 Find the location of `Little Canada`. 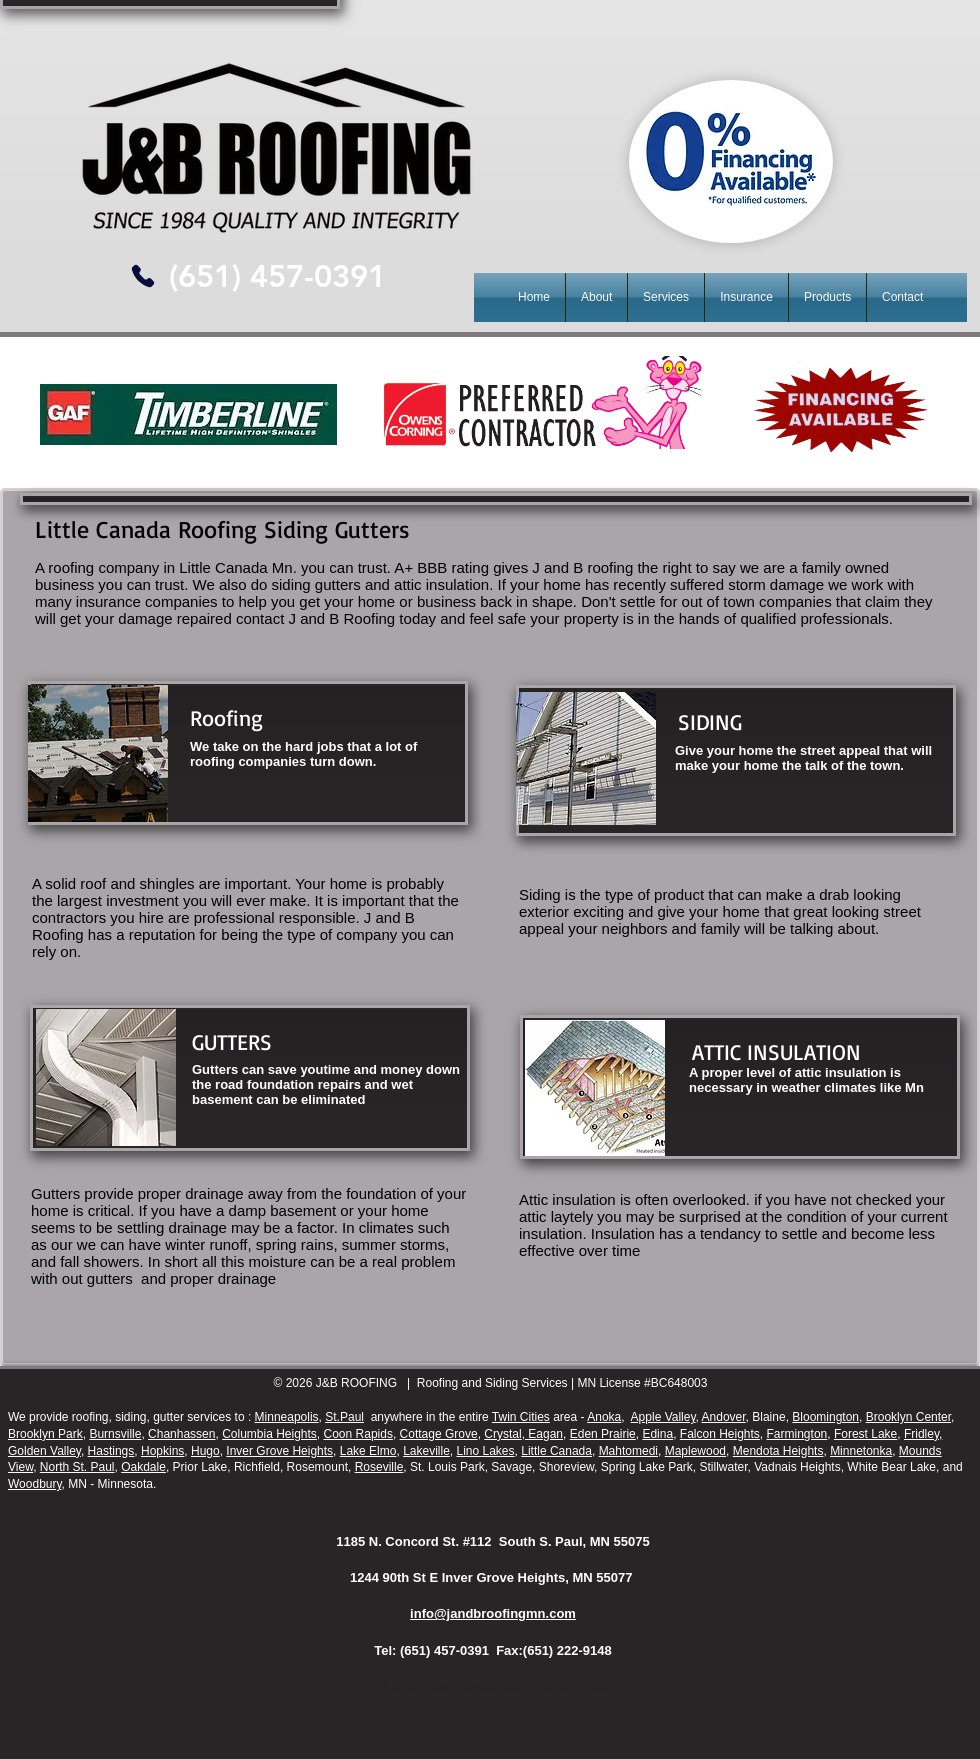

Little Canada is located at coordinates (556, 1451).